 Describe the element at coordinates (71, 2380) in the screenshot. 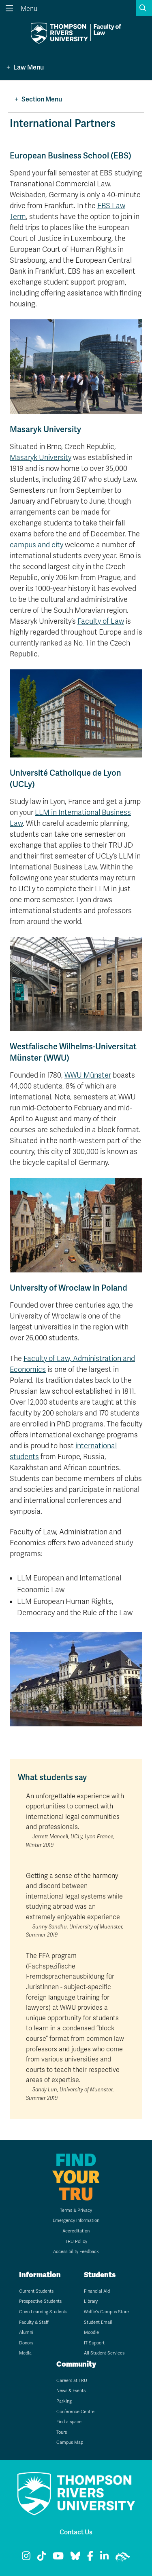

I see `Careers at TRU` at that location.